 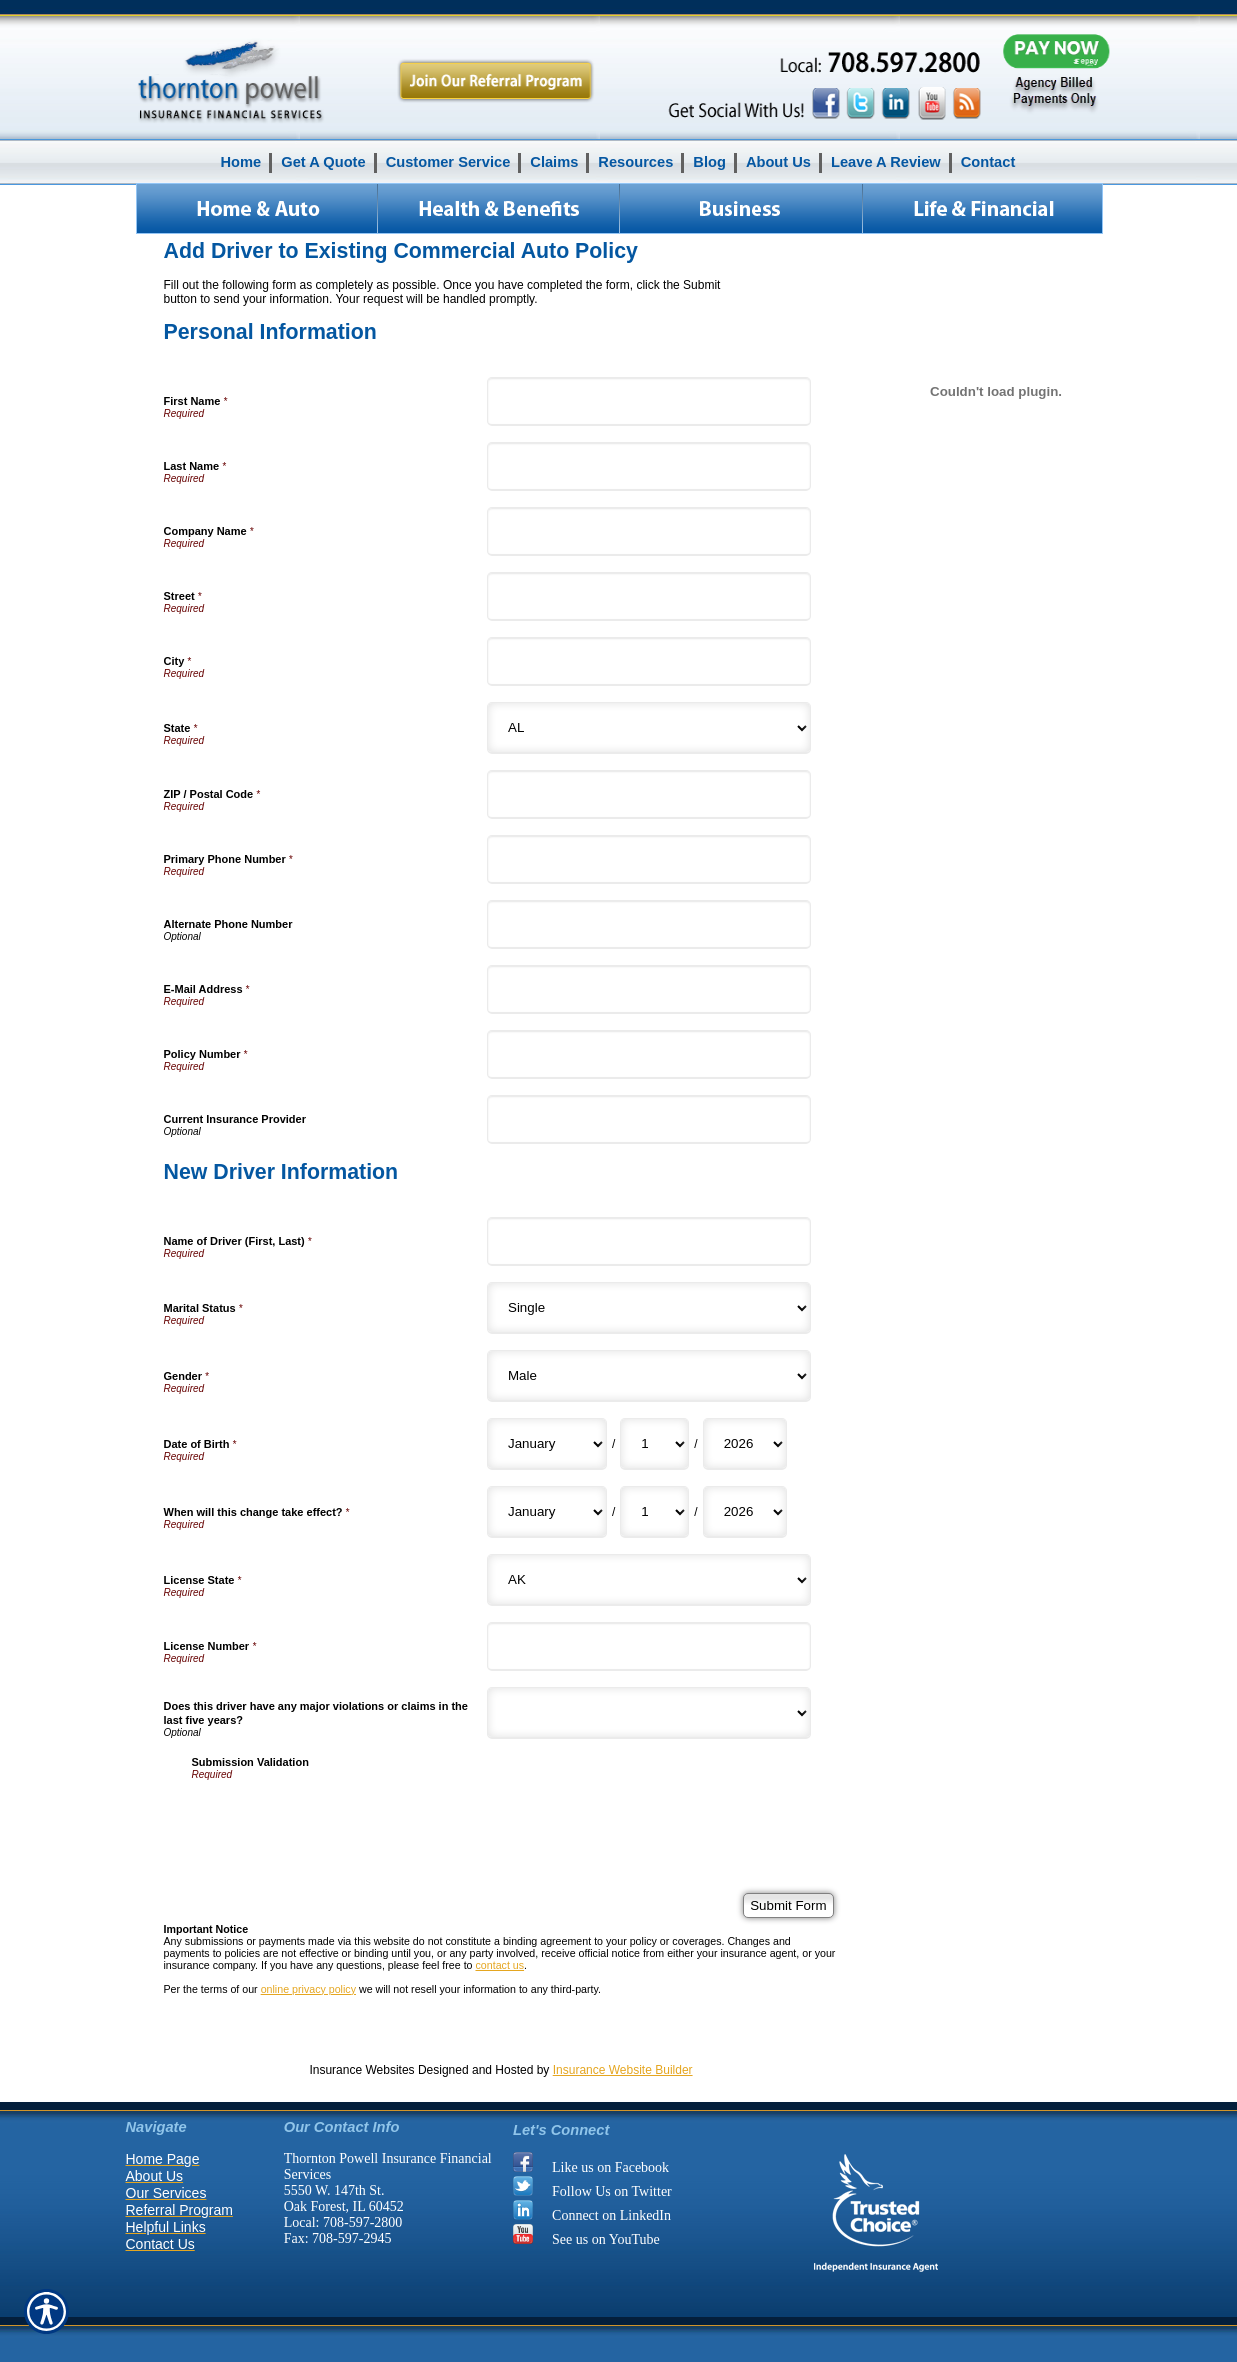 What do you see at coordinates (649, 1054) in the screenshot?
I see `[Personal Information Policy Number]` at bounding box center [649, 1054].